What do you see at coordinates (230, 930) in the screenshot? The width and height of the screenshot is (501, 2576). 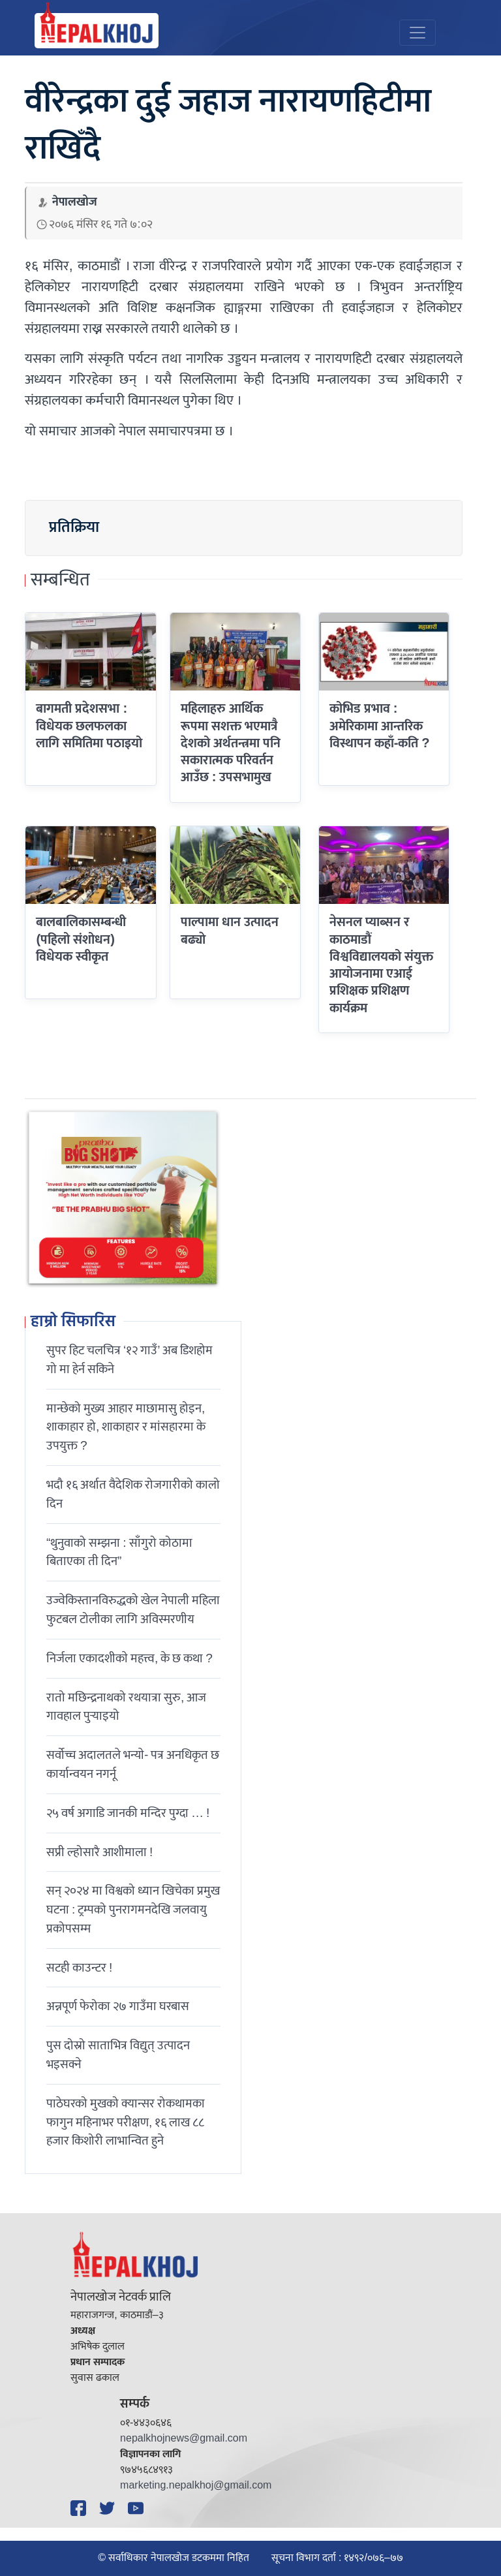 I see `पाल्पामा धान उत्पादन बढ्याे` at bounding box center [230, 930].